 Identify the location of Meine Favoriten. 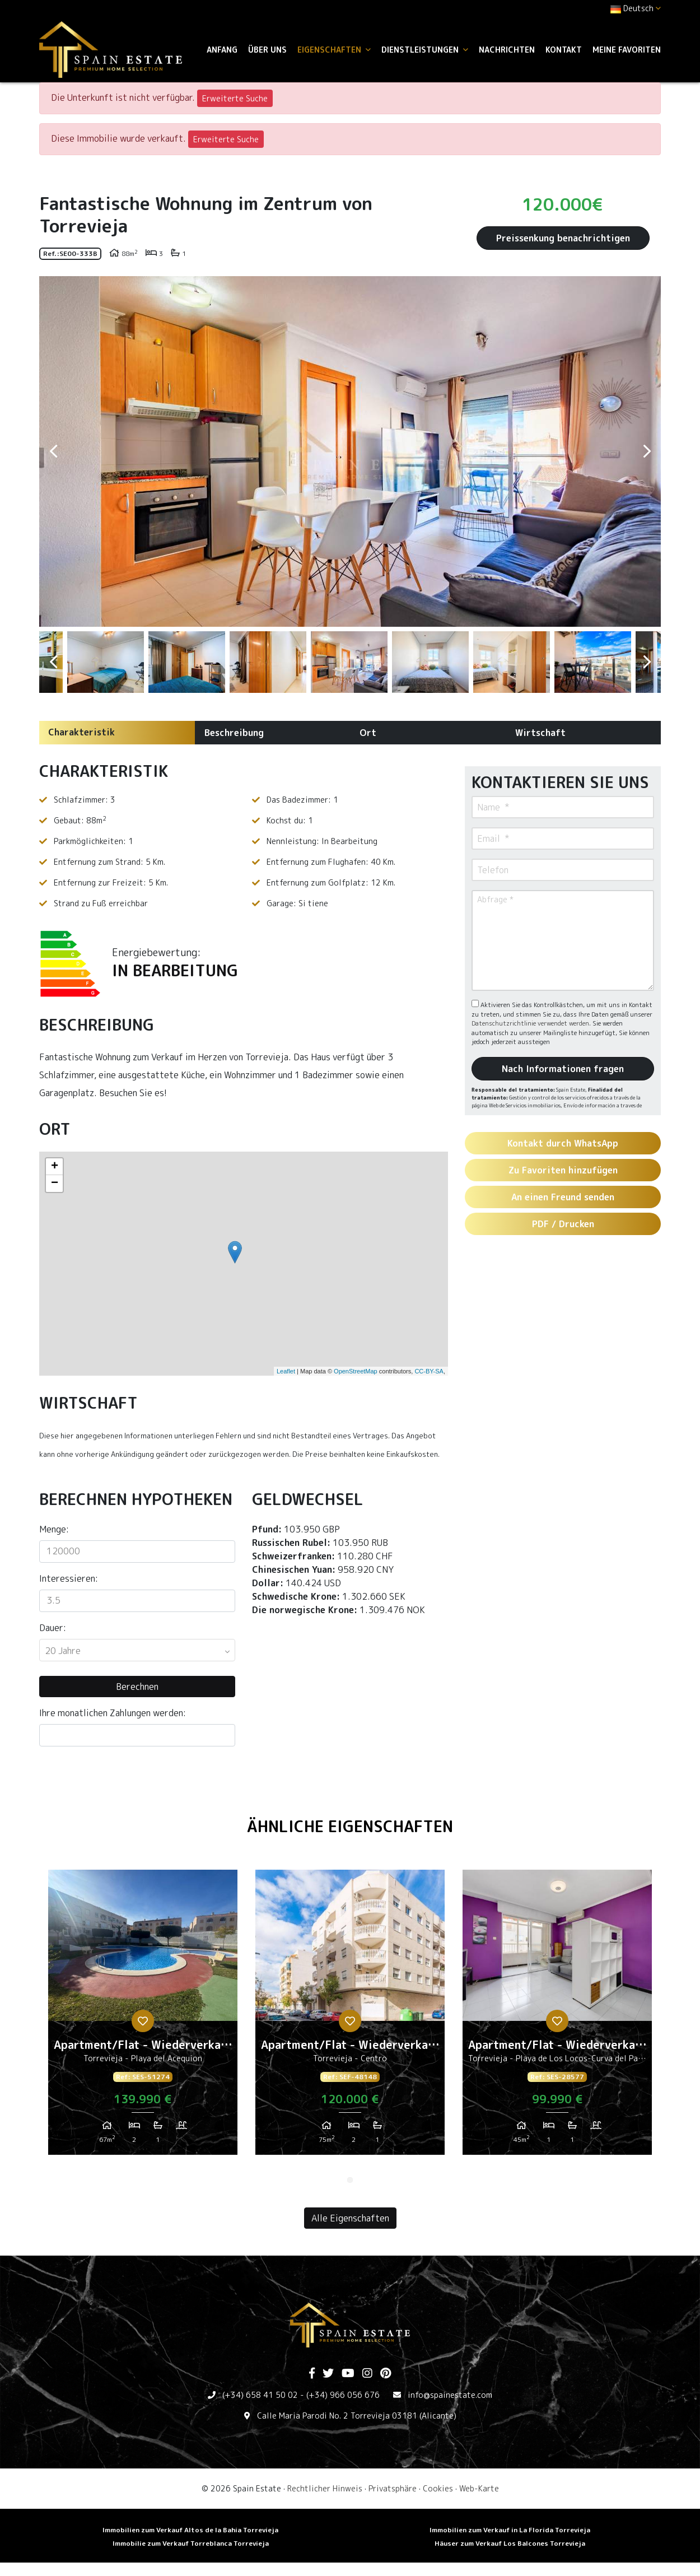
(626, 49).